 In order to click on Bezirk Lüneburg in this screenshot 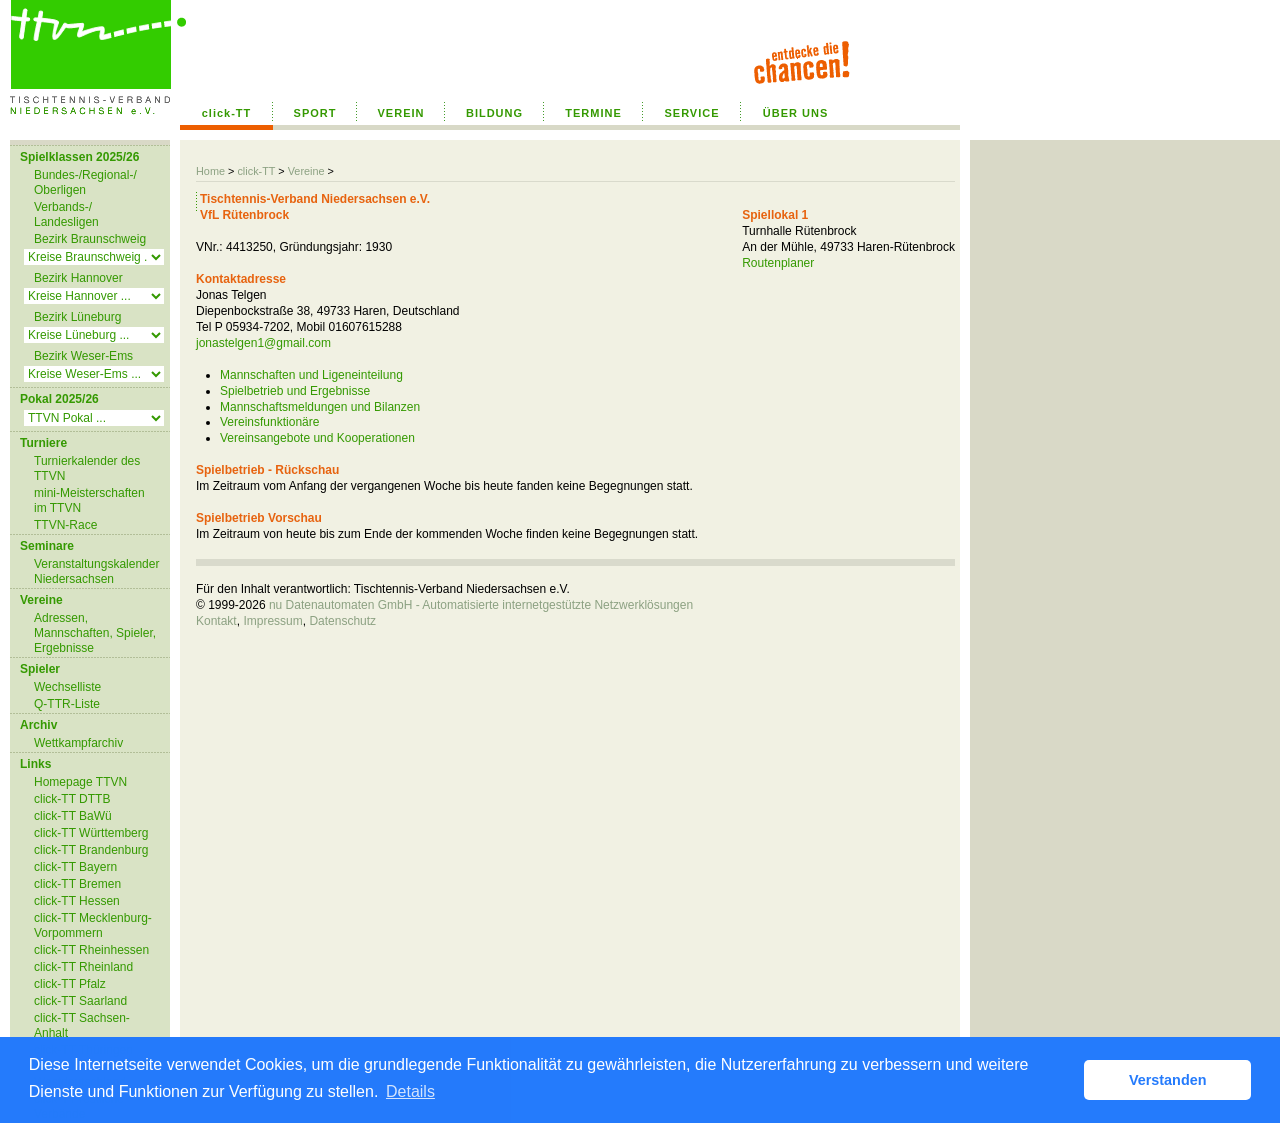, I will do `click(77, 317)`.